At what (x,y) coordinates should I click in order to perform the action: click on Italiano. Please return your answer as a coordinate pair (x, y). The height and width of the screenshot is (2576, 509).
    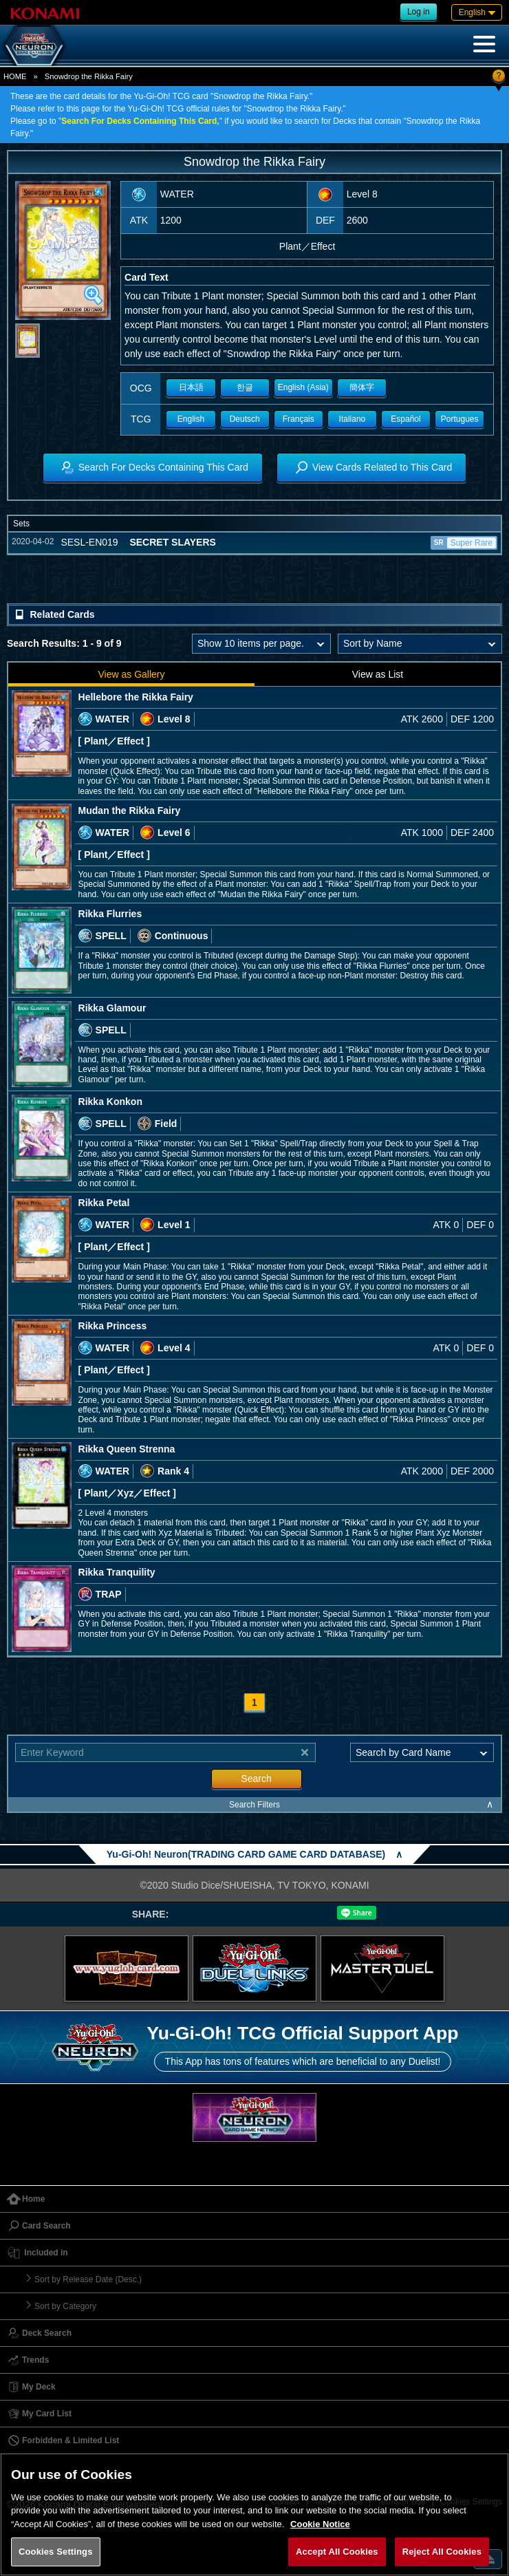
    Looking at the image, I should click on (352, 419).